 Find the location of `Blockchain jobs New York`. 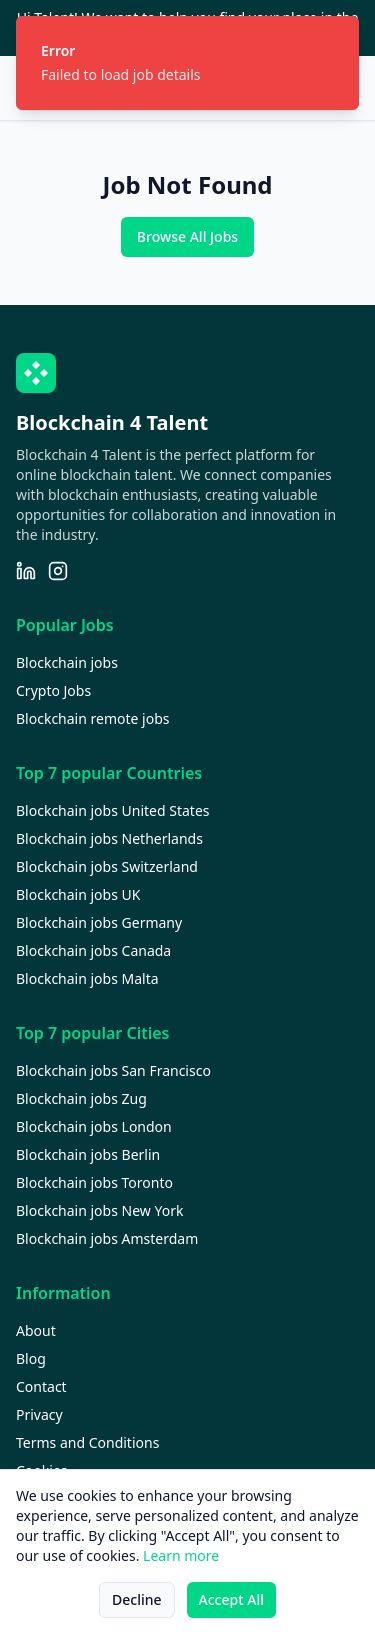

Blockchain jobs New York is located at coordinates (99, 1210).